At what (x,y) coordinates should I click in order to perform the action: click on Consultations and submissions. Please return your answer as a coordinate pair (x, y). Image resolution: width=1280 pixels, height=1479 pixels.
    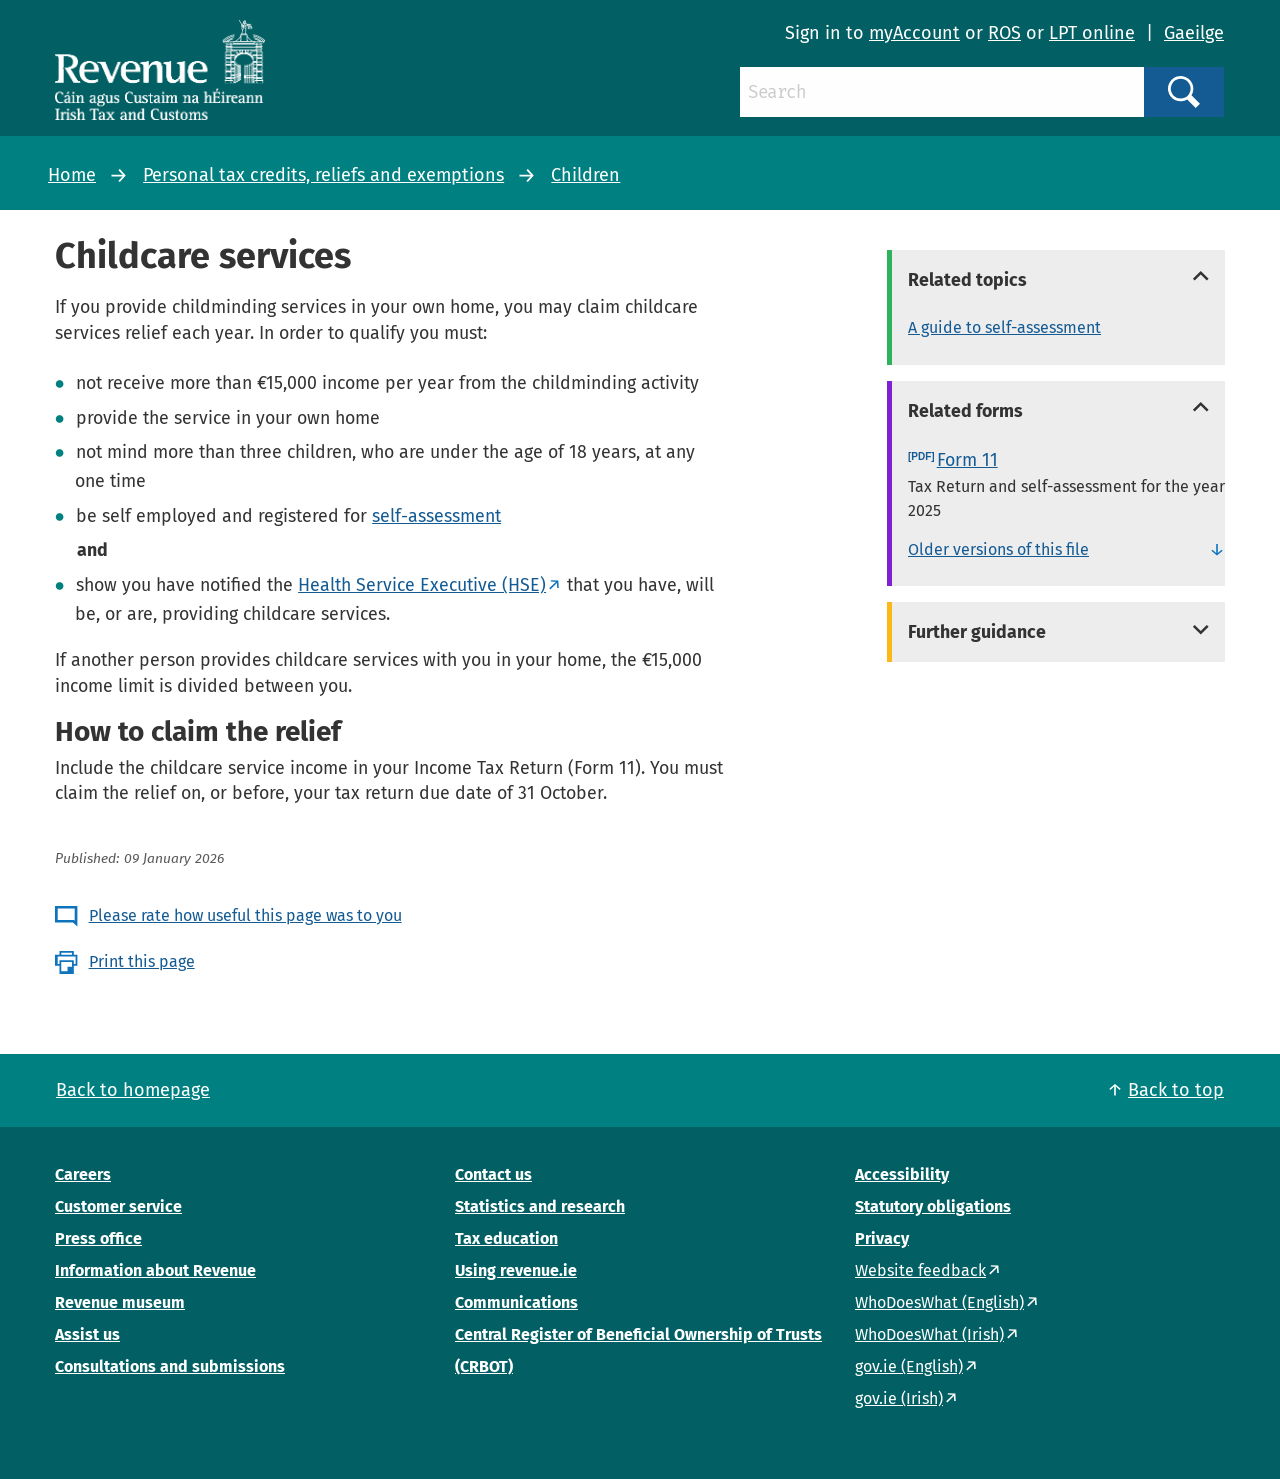
    Looking at the image, I should click on (170, 1366).